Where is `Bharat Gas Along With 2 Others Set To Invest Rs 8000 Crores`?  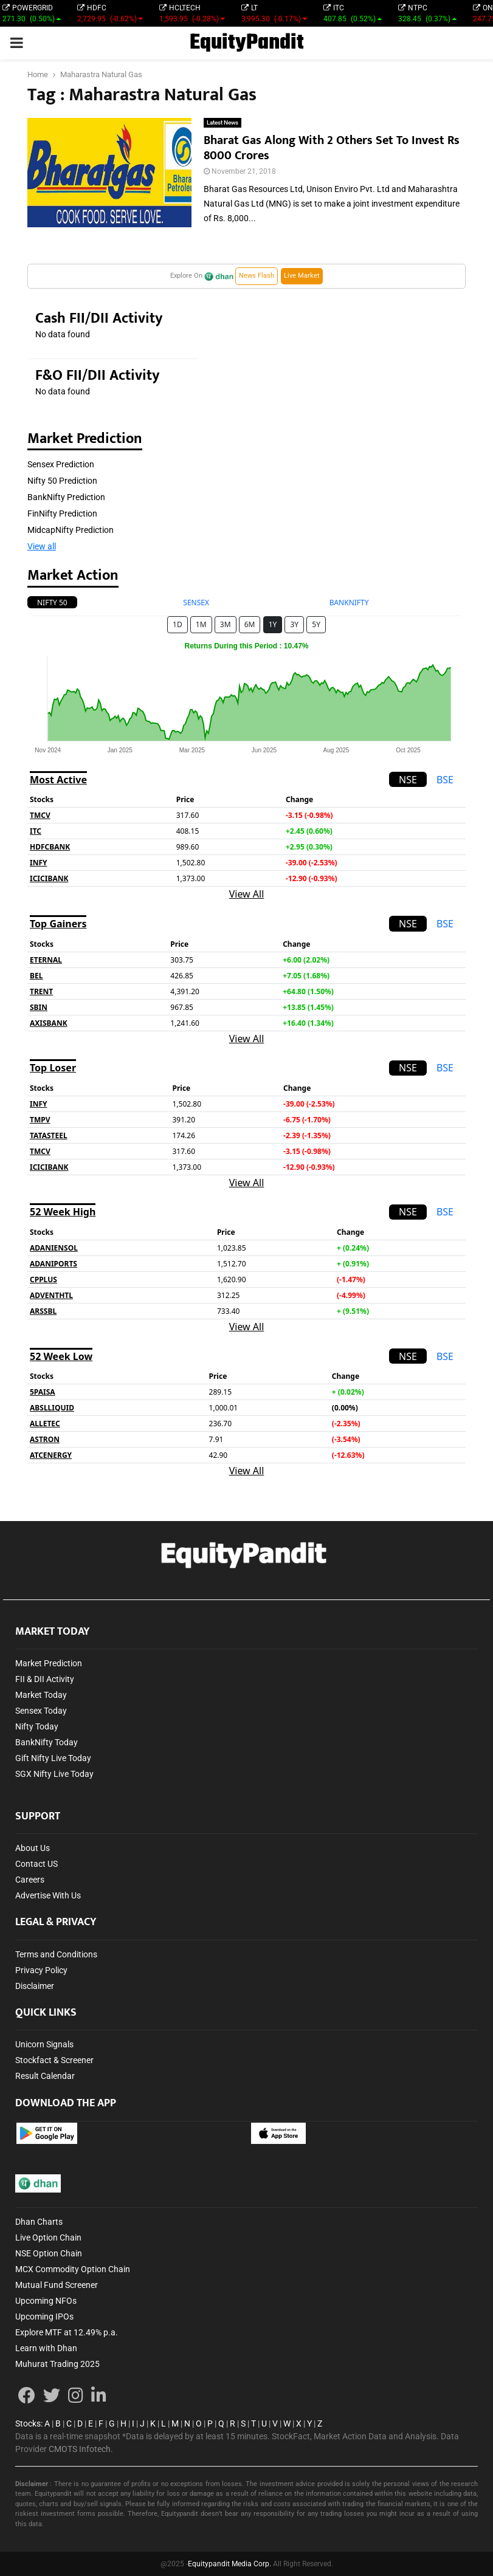
Bharat Gas Along With 2 Others Set To Invest Rs 8000 Crores is located at coordinates (332, 148).